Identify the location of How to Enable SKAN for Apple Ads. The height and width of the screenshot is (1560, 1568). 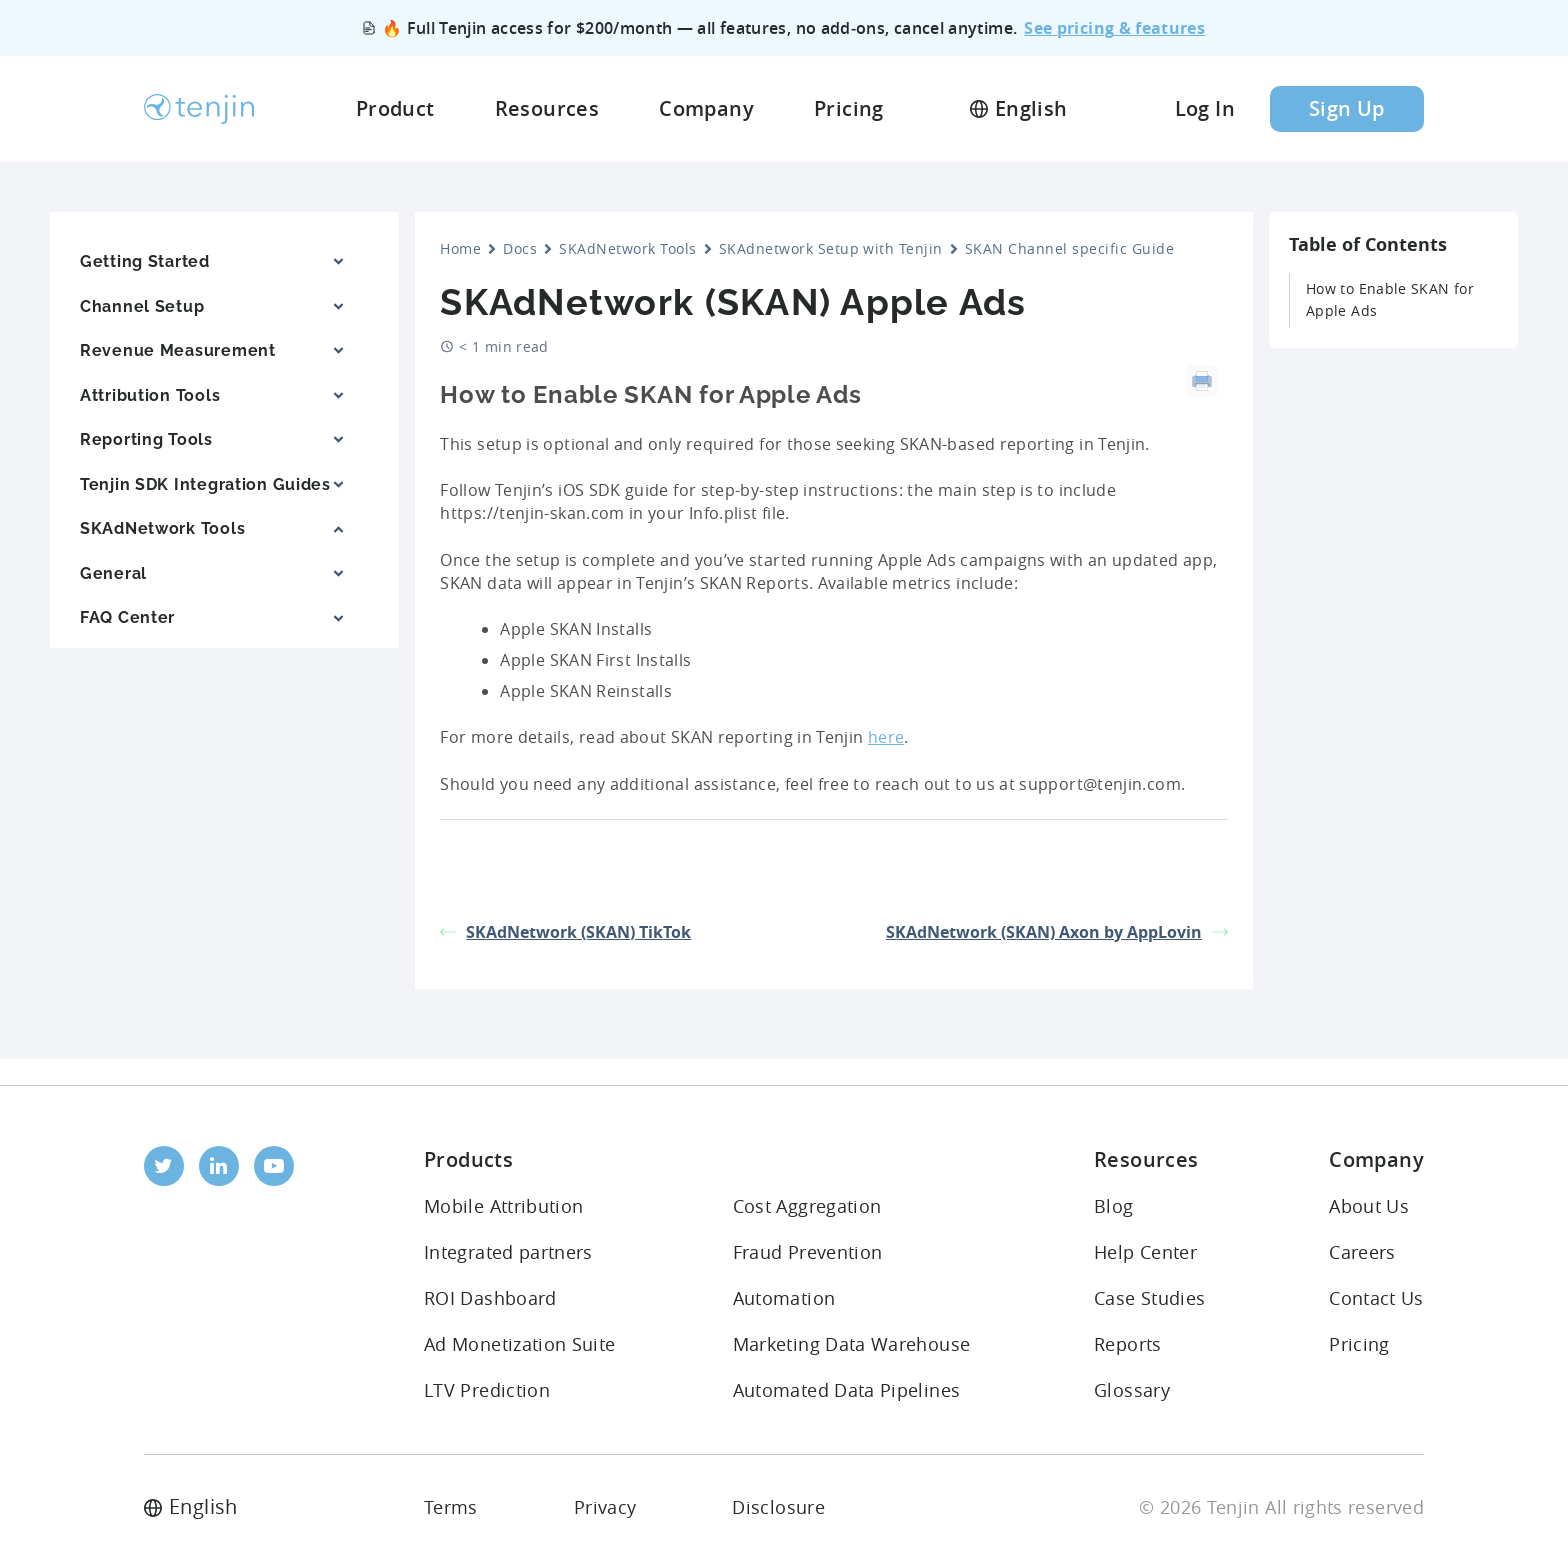
(1390, 299).